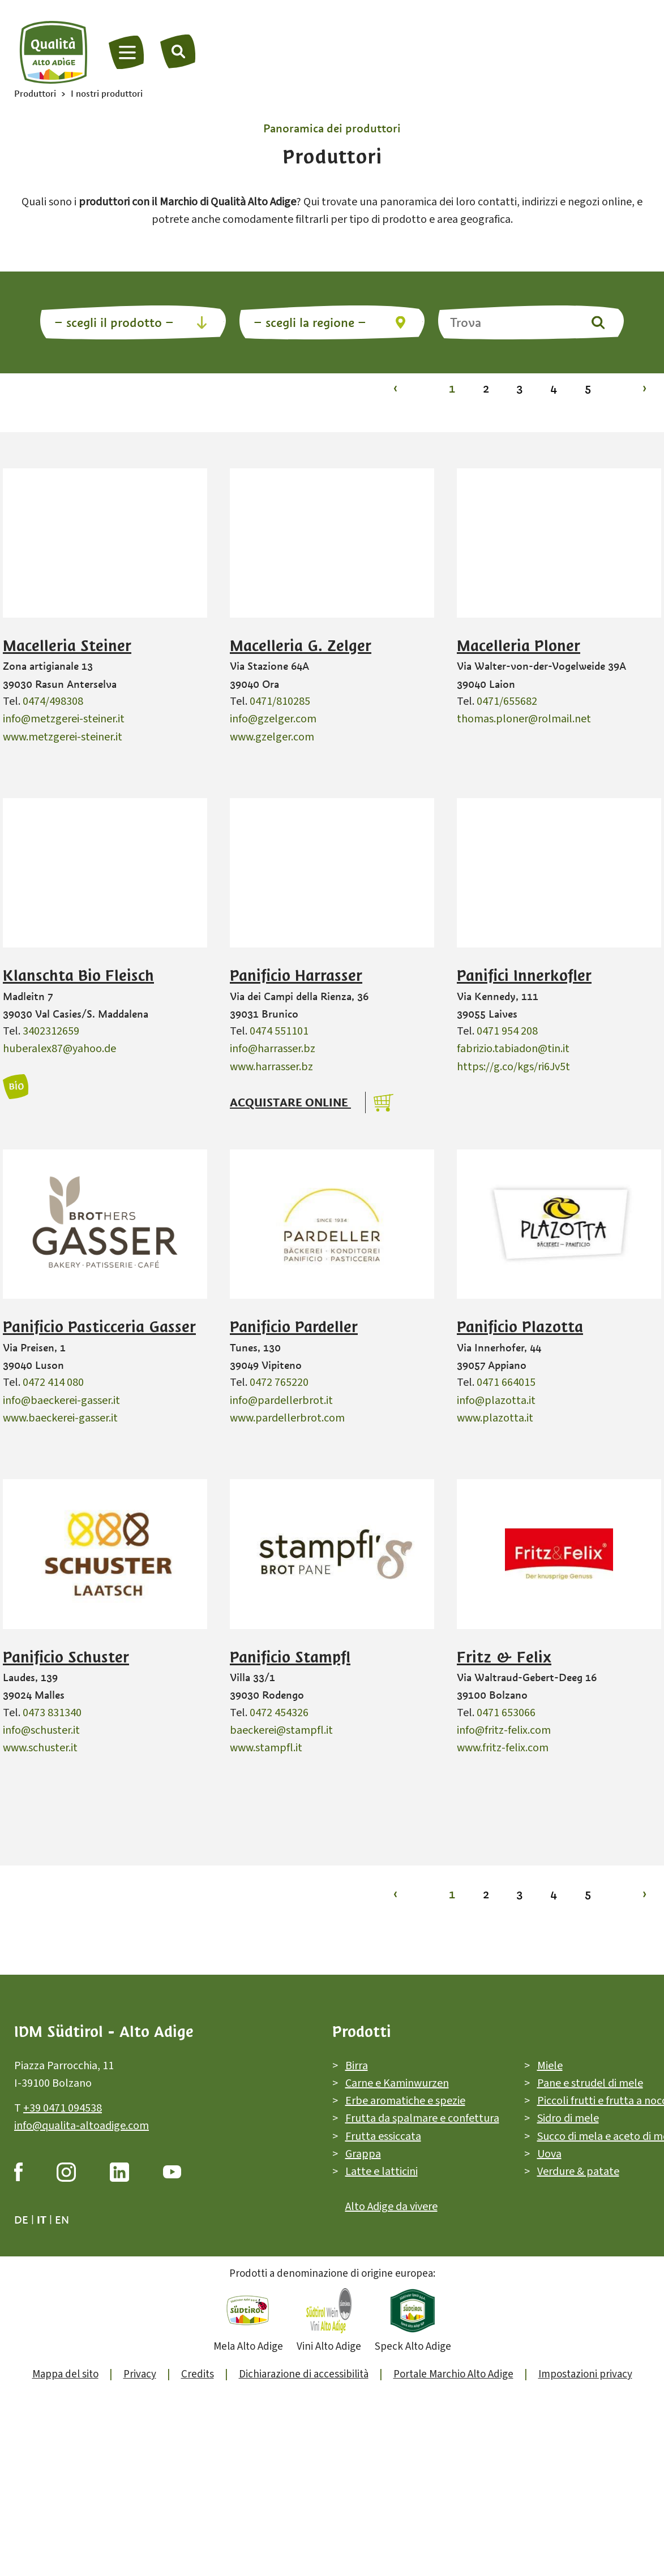 This screenshot has height=2576, width=664. I want to click on Dichiarazione di accessibilità, so click(304, 2374).